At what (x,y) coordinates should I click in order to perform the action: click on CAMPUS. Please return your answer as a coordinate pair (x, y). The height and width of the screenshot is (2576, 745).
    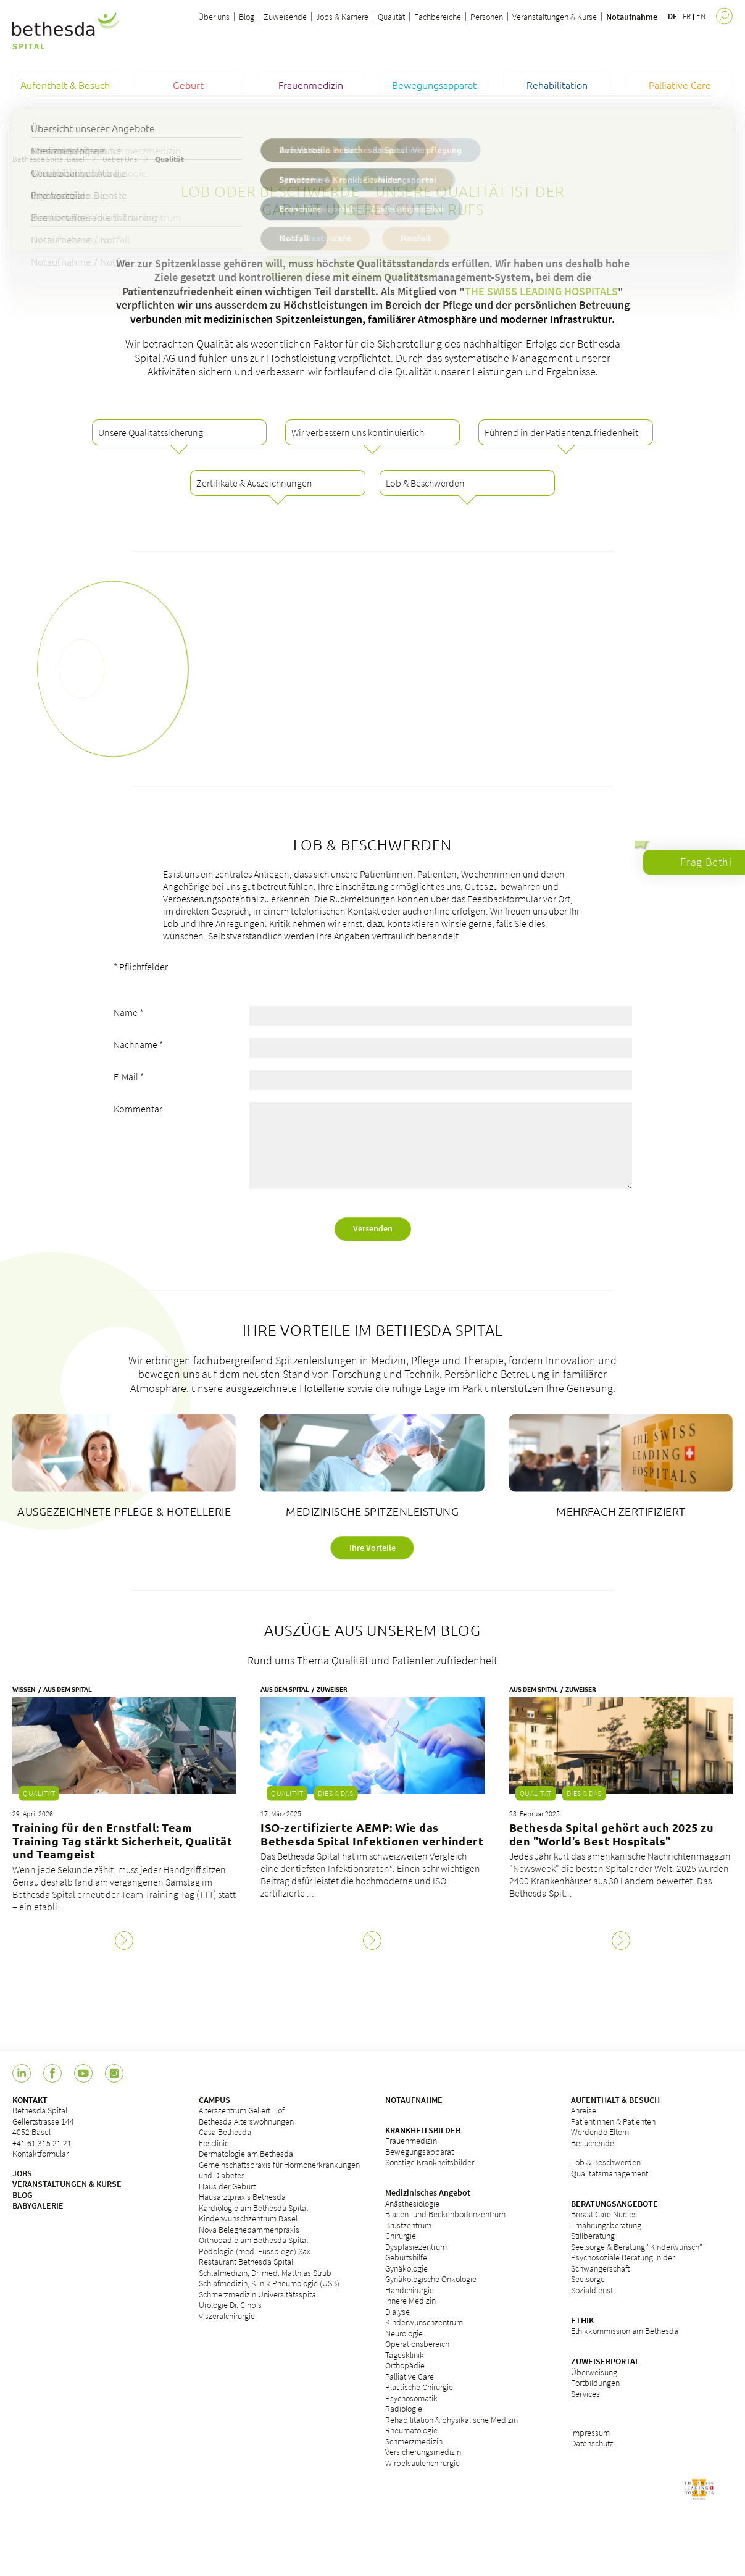
    Looking at the image, I should click on (214, 2099).